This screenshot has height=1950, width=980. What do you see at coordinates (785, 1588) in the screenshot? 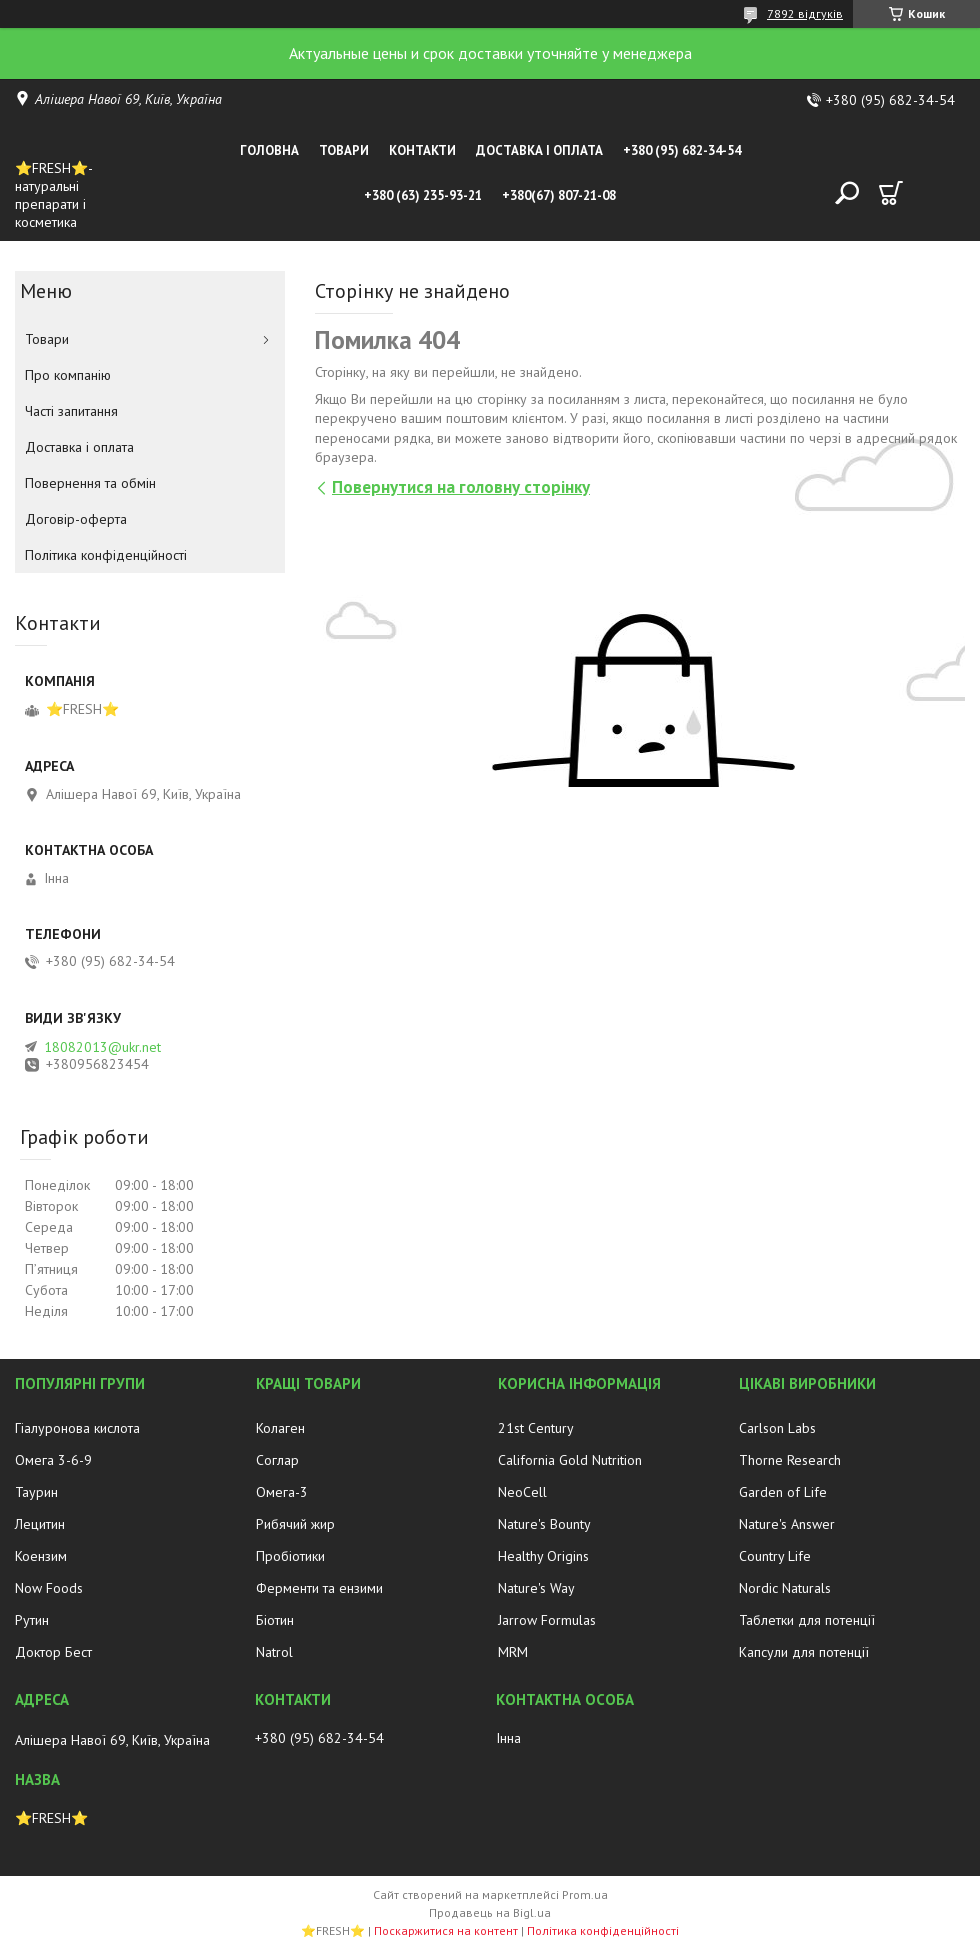
I see `Nordic Naturals` at bounding box center [785, 1588].